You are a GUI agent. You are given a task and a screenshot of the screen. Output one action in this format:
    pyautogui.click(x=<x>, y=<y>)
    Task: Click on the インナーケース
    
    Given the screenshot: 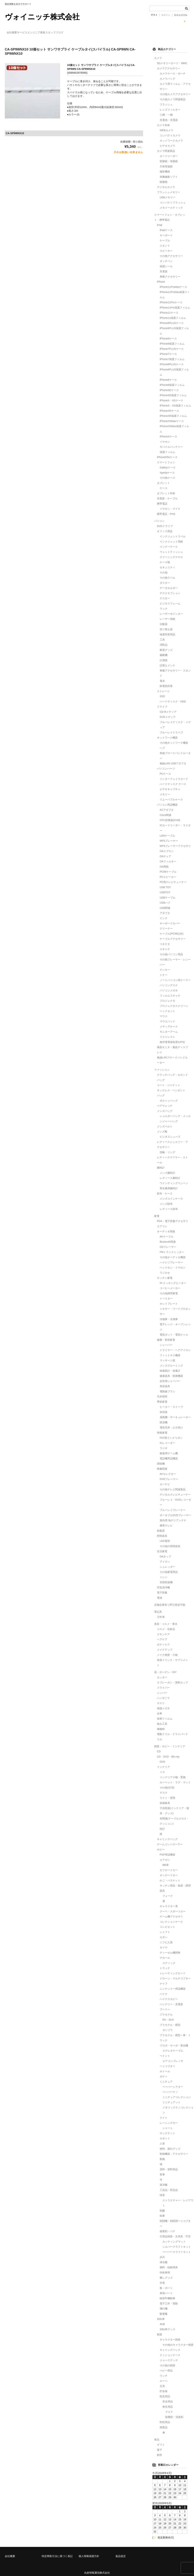 What is the action you would take?
    pyautogui.click(x=169, y=543)
    